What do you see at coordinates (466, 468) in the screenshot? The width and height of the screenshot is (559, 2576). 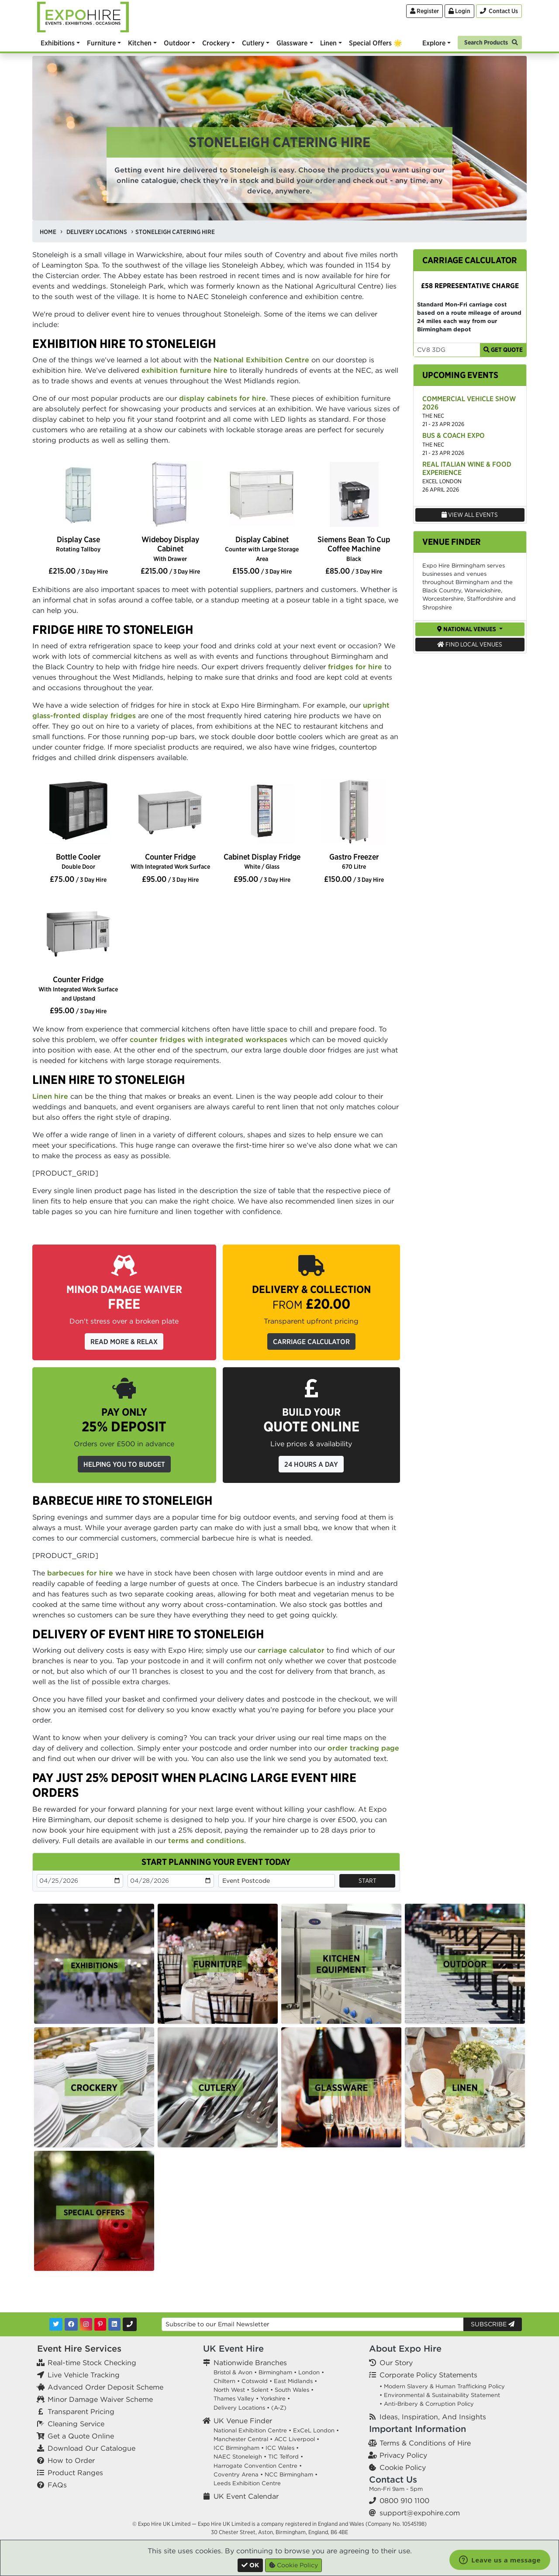 I see `Real Italian Wine & Food Experience` at bounding box center [466, 468].